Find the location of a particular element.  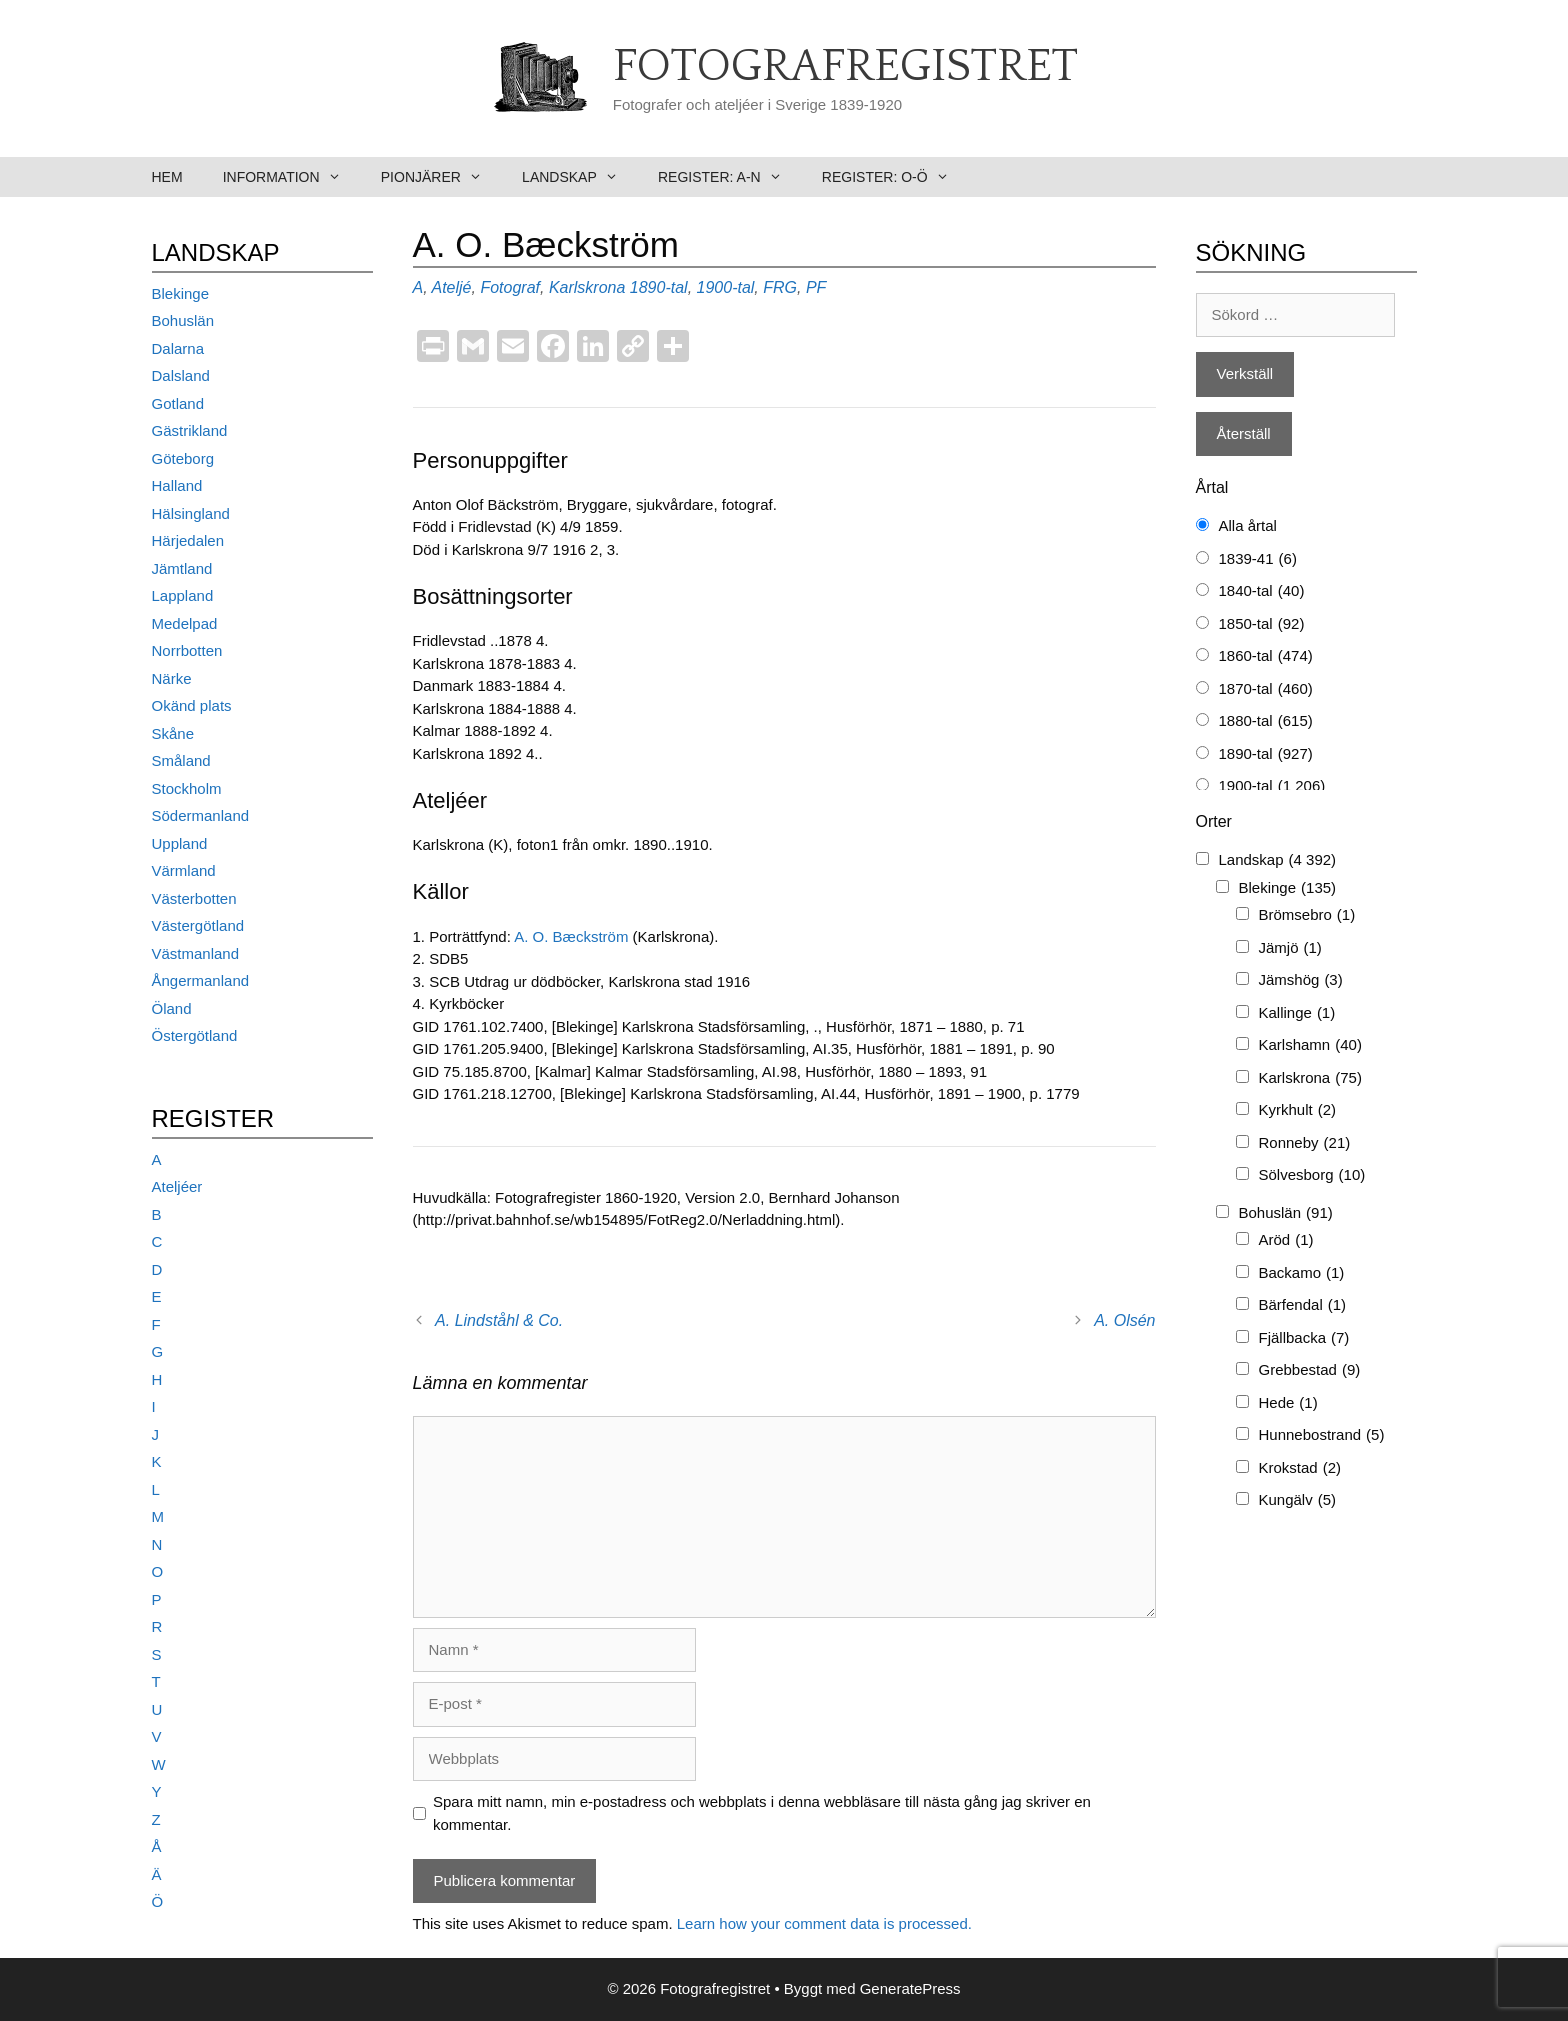

Kallinge is located at coordinates (1297, 1013).